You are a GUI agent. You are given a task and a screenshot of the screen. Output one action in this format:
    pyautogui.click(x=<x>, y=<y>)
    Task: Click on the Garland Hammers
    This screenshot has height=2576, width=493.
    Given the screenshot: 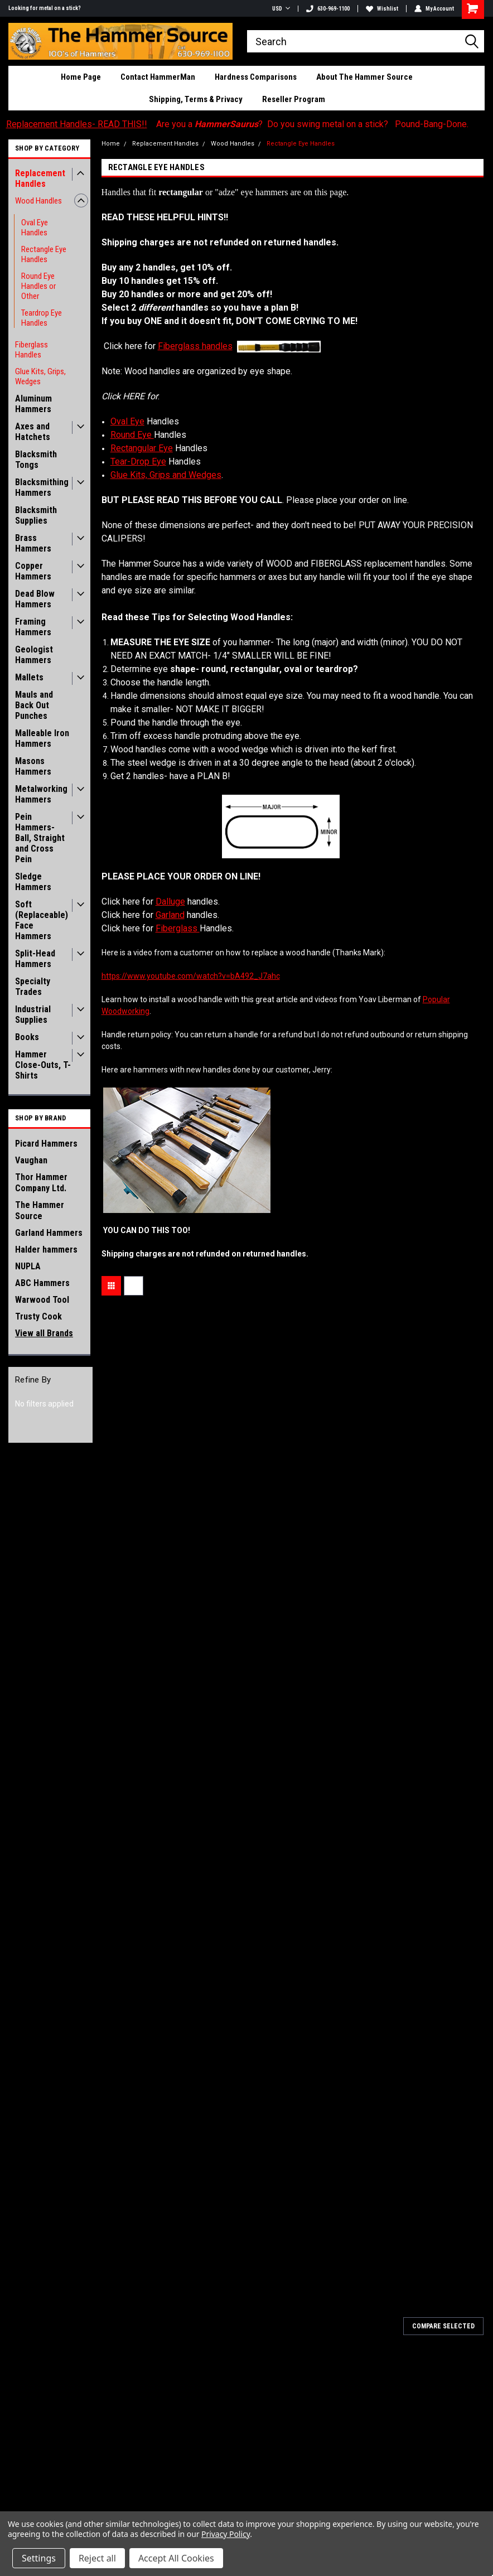 What is the action you would take?
    pyautogui.click(x=49, y=1232)
    